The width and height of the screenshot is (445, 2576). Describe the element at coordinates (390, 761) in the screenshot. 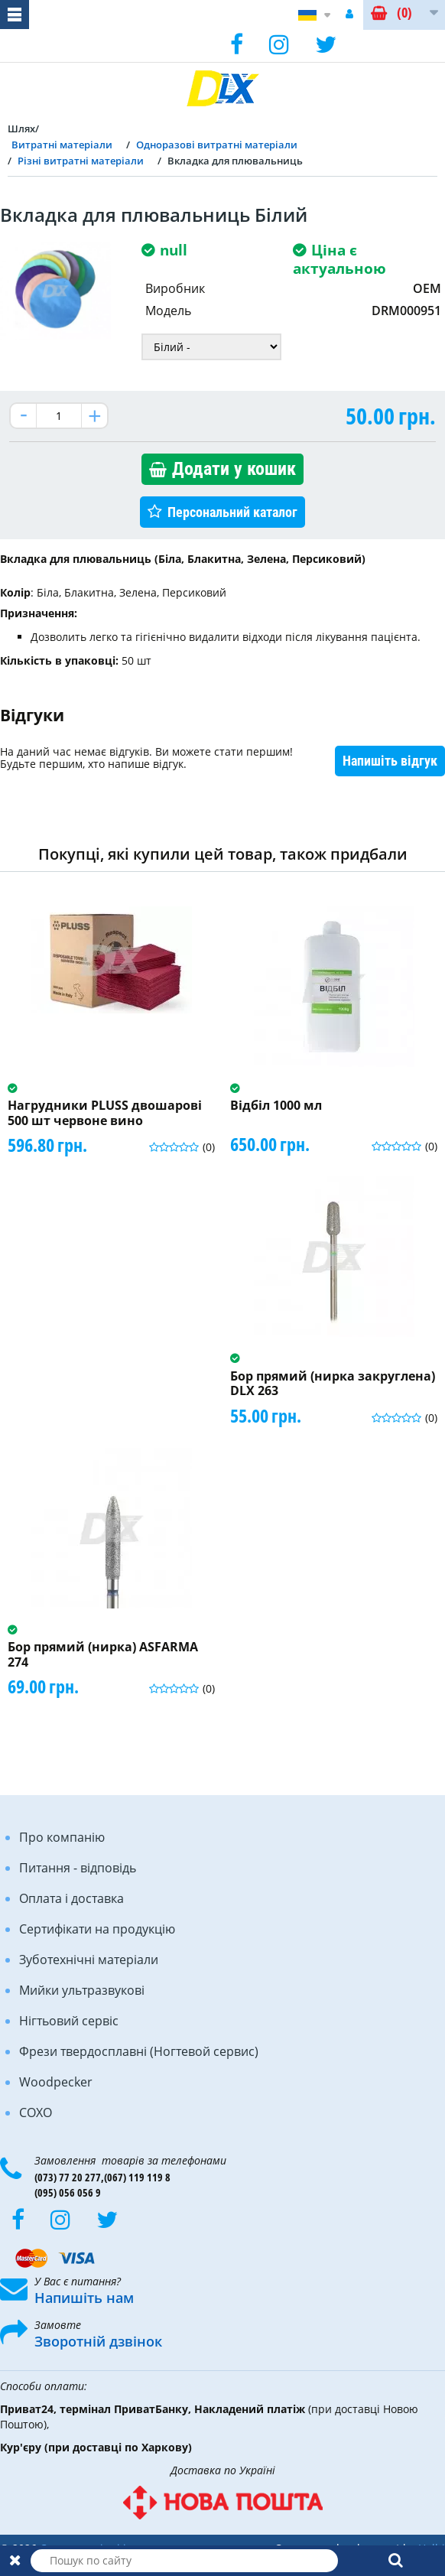

I see `Напишіть відгук` at that location.